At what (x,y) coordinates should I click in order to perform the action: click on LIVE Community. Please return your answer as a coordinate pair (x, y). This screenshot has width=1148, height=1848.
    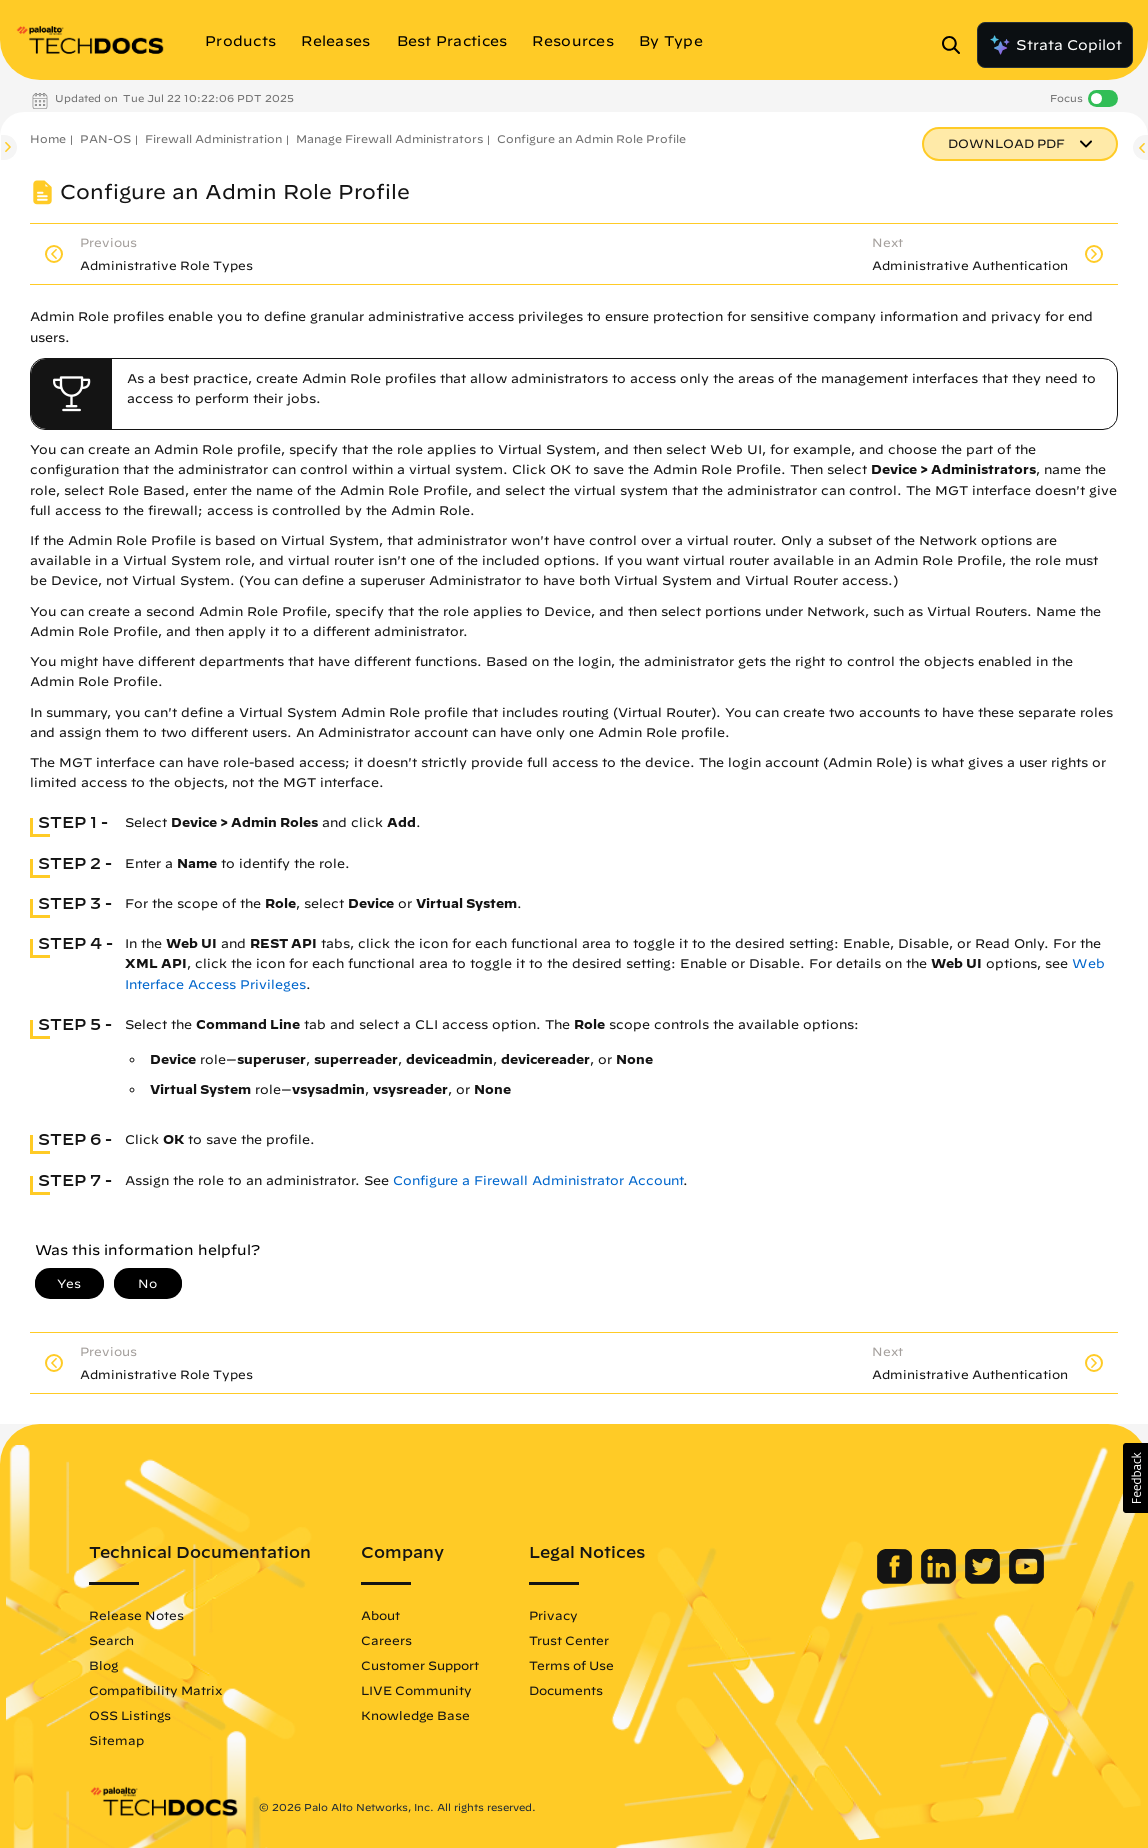
    Looking at the image, I should click on (416, 1690).